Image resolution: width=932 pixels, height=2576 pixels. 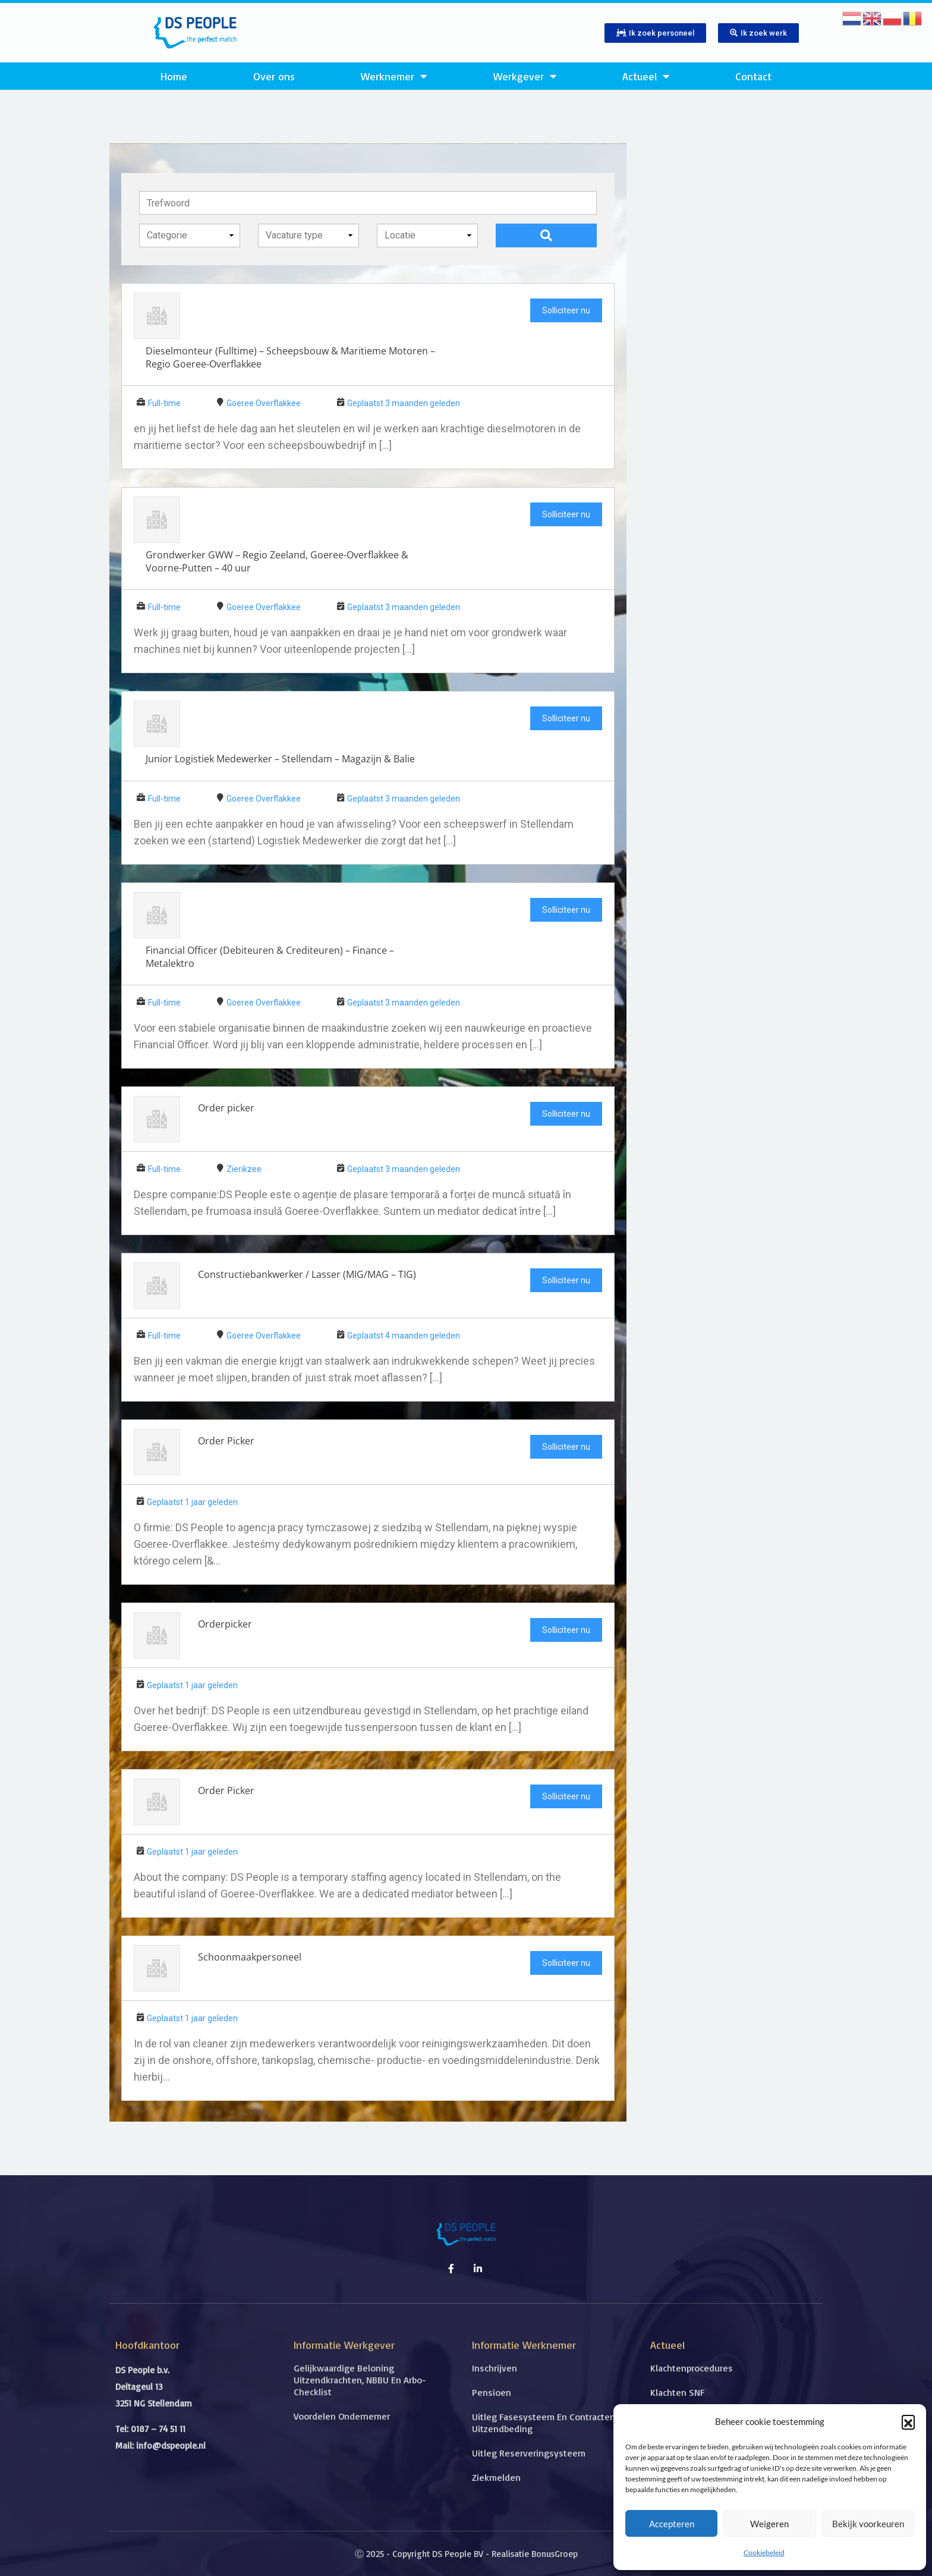 I want to click on Accepteren, so click(x=671, y=2523).